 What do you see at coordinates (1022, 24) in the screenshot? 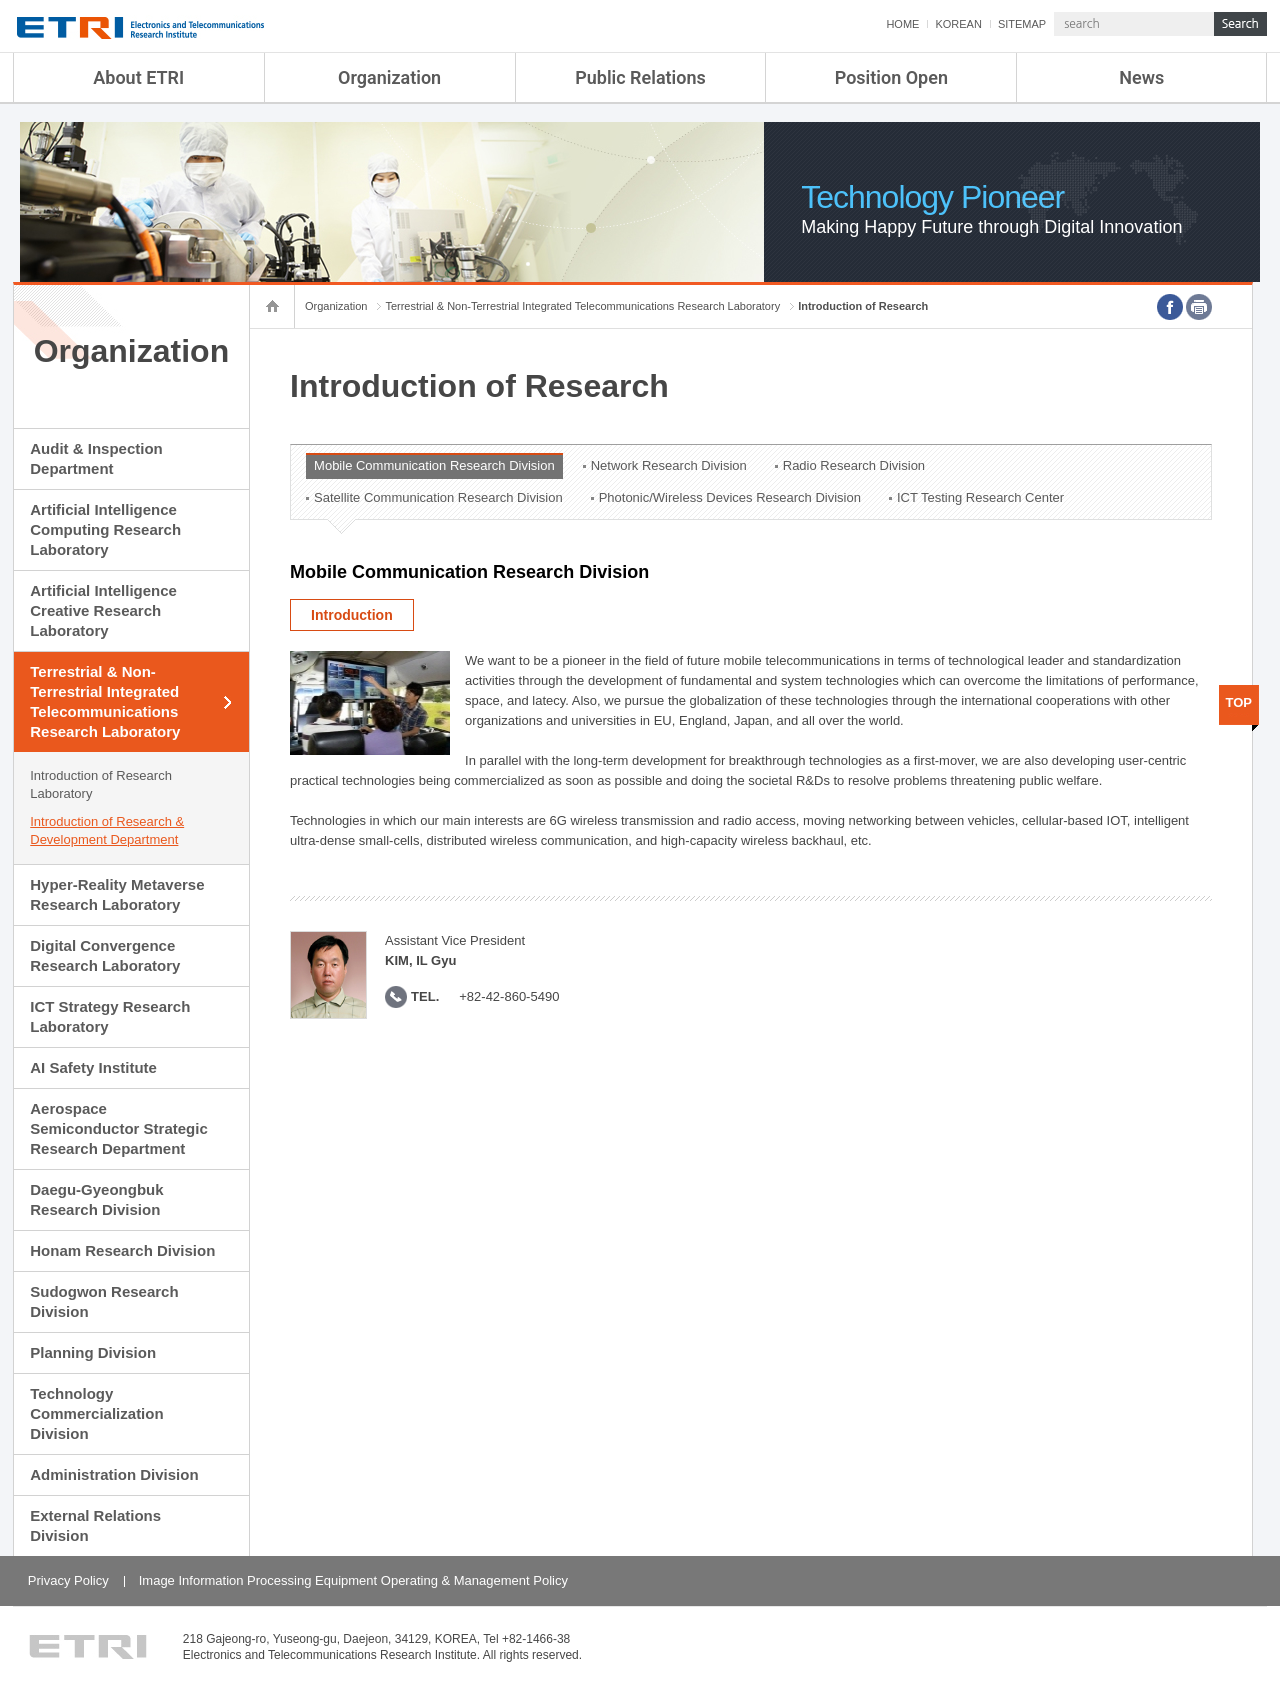
I see `SITEMAP` at bounding box center [1022, 24].